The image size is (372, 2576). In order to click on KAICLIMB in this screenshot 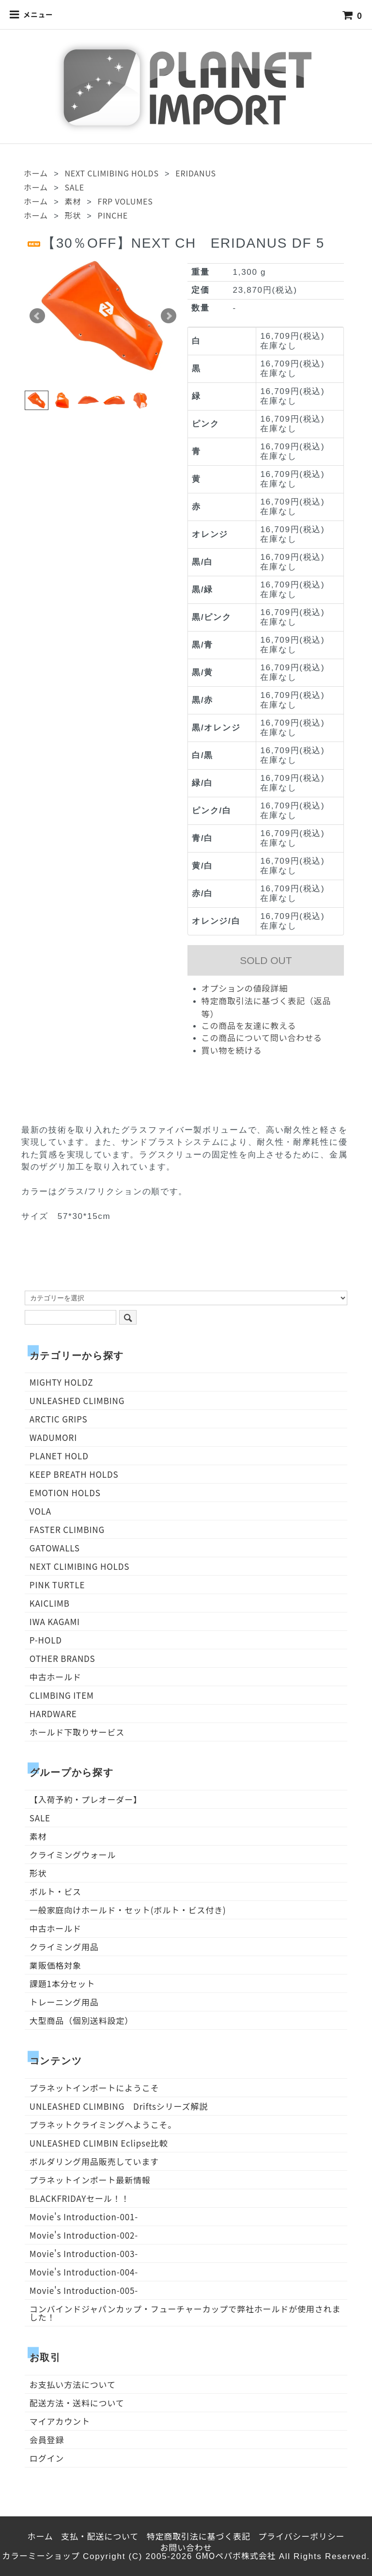, I will do `click(50, 1603)`.